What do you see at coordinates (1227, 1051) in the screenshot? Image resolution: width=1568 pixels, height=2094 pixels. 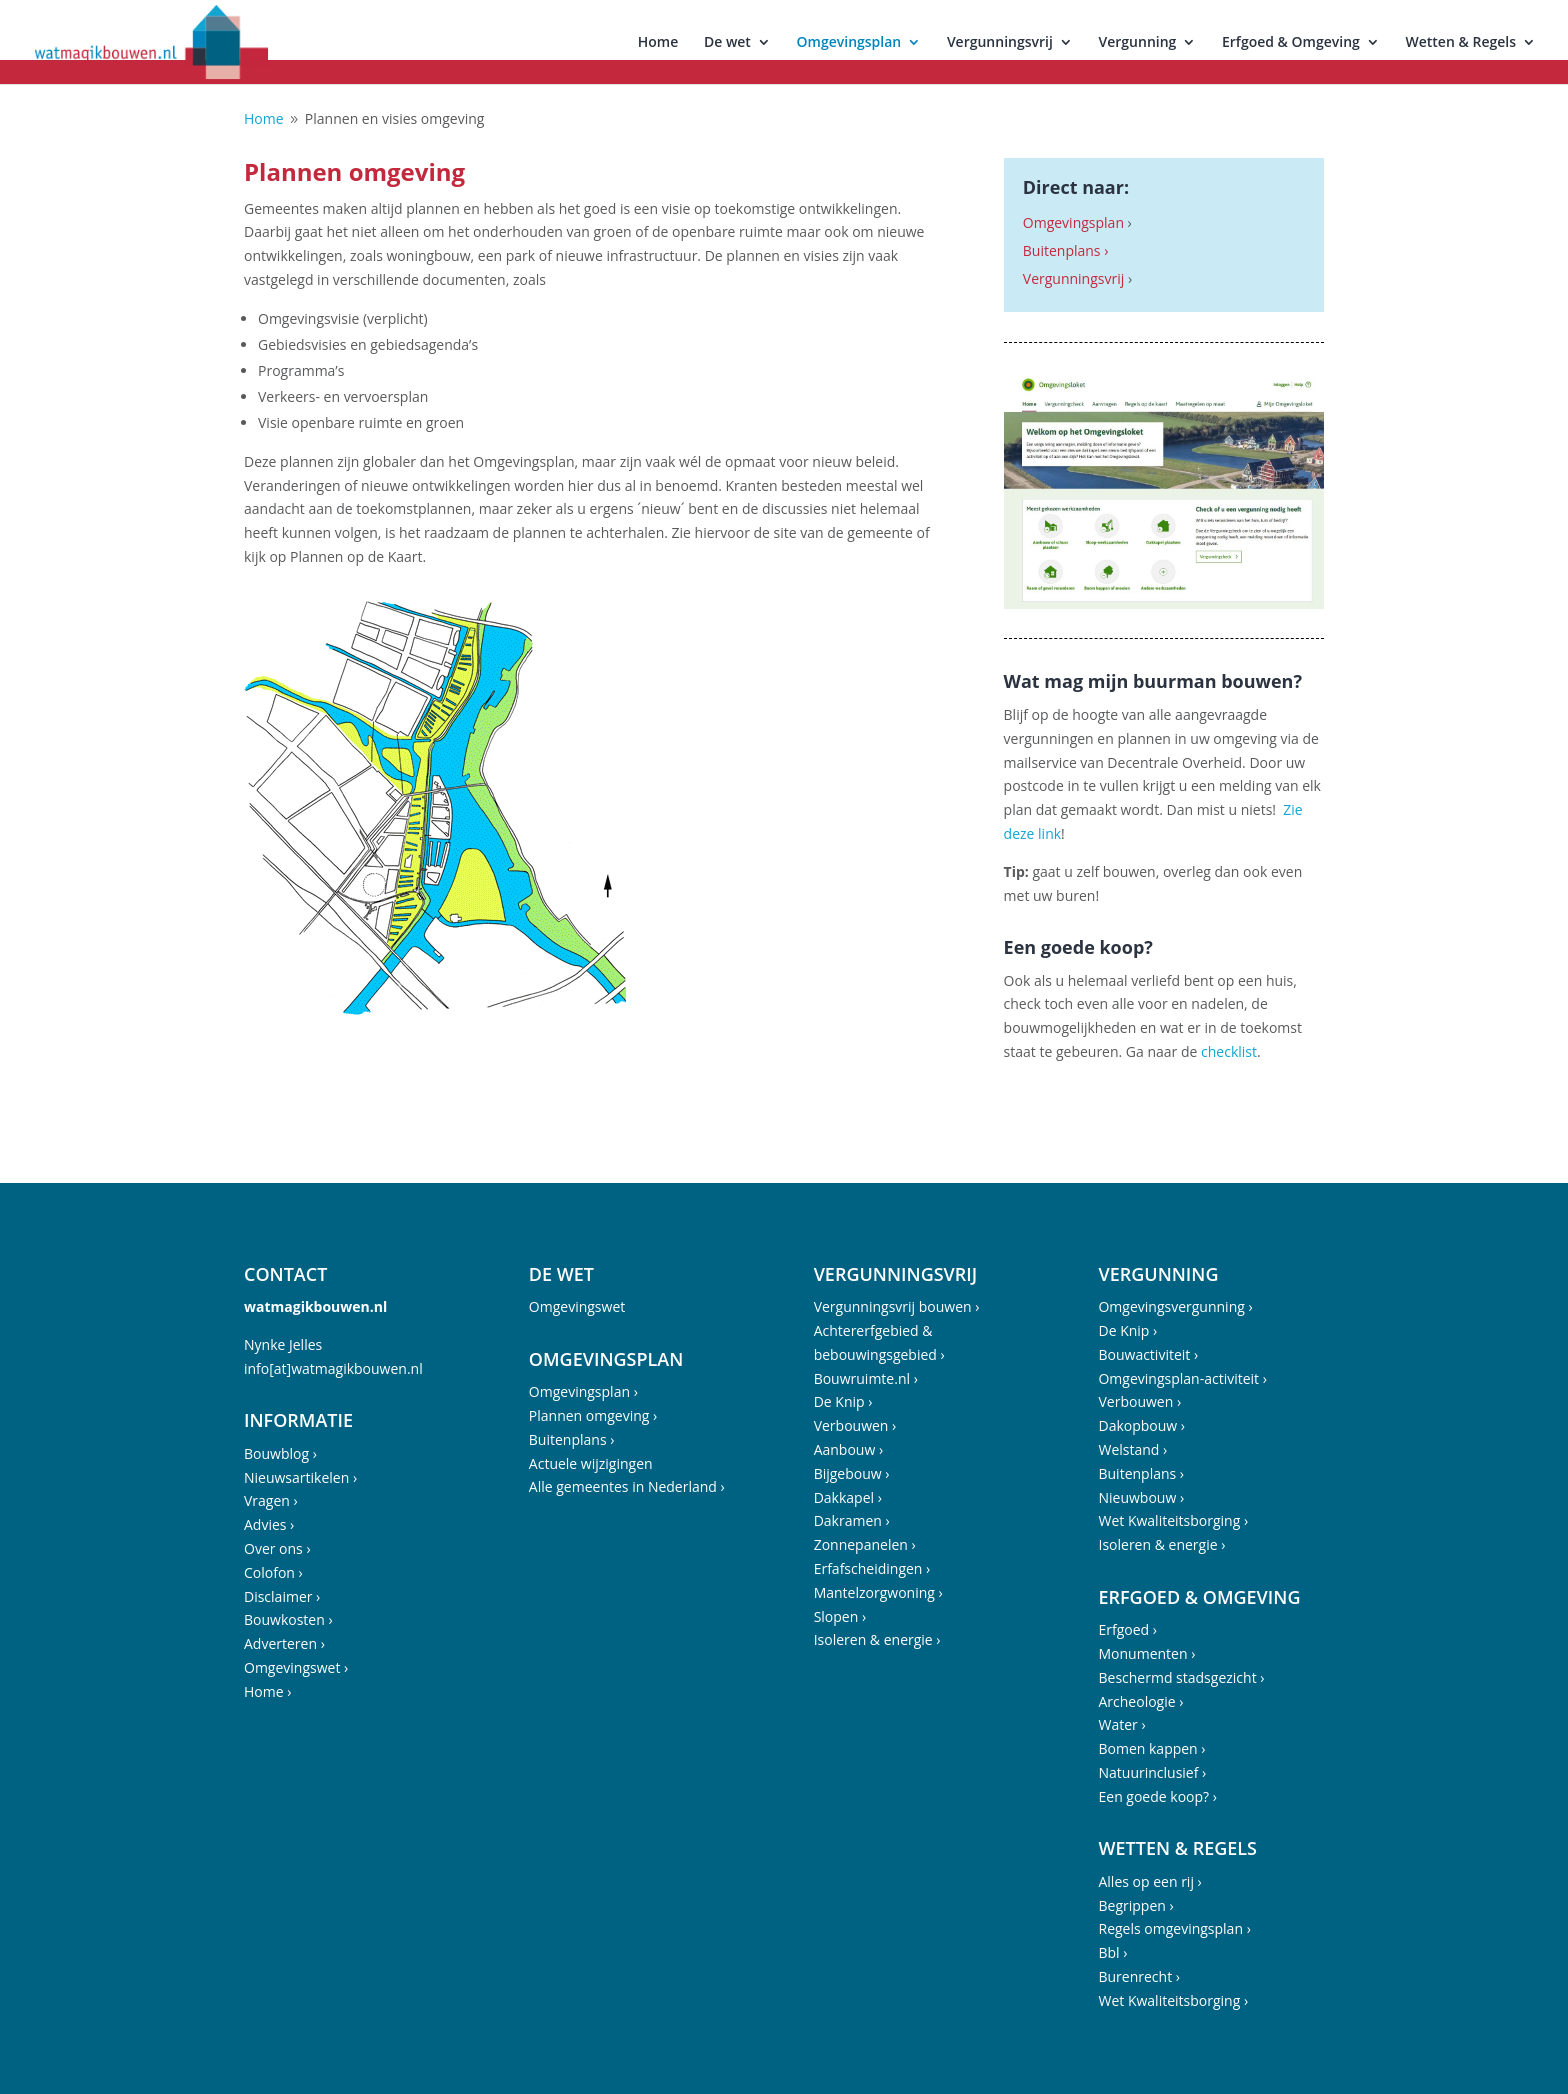 I see `checklist` at bounding box center [1227, 1051].